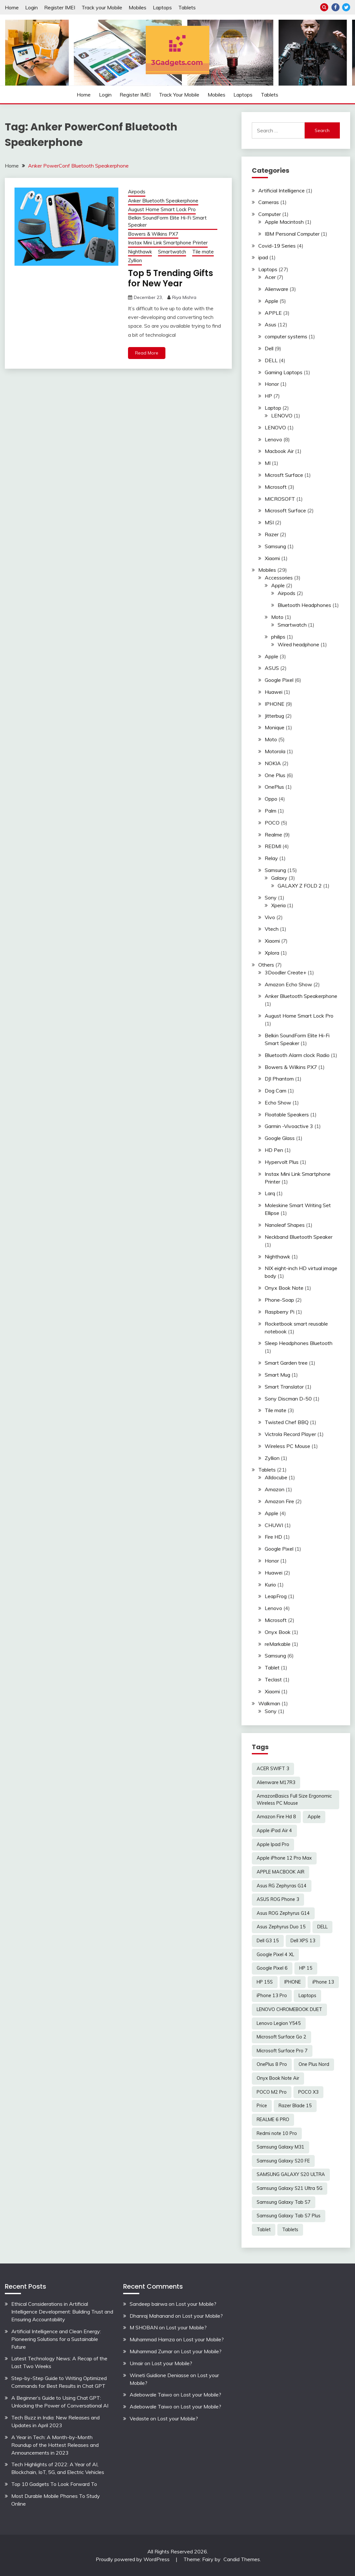 This screenshot has width=355, height=2576. I want to click on Top 10 Gadgets To Look Forward To, so click(54, 2484).